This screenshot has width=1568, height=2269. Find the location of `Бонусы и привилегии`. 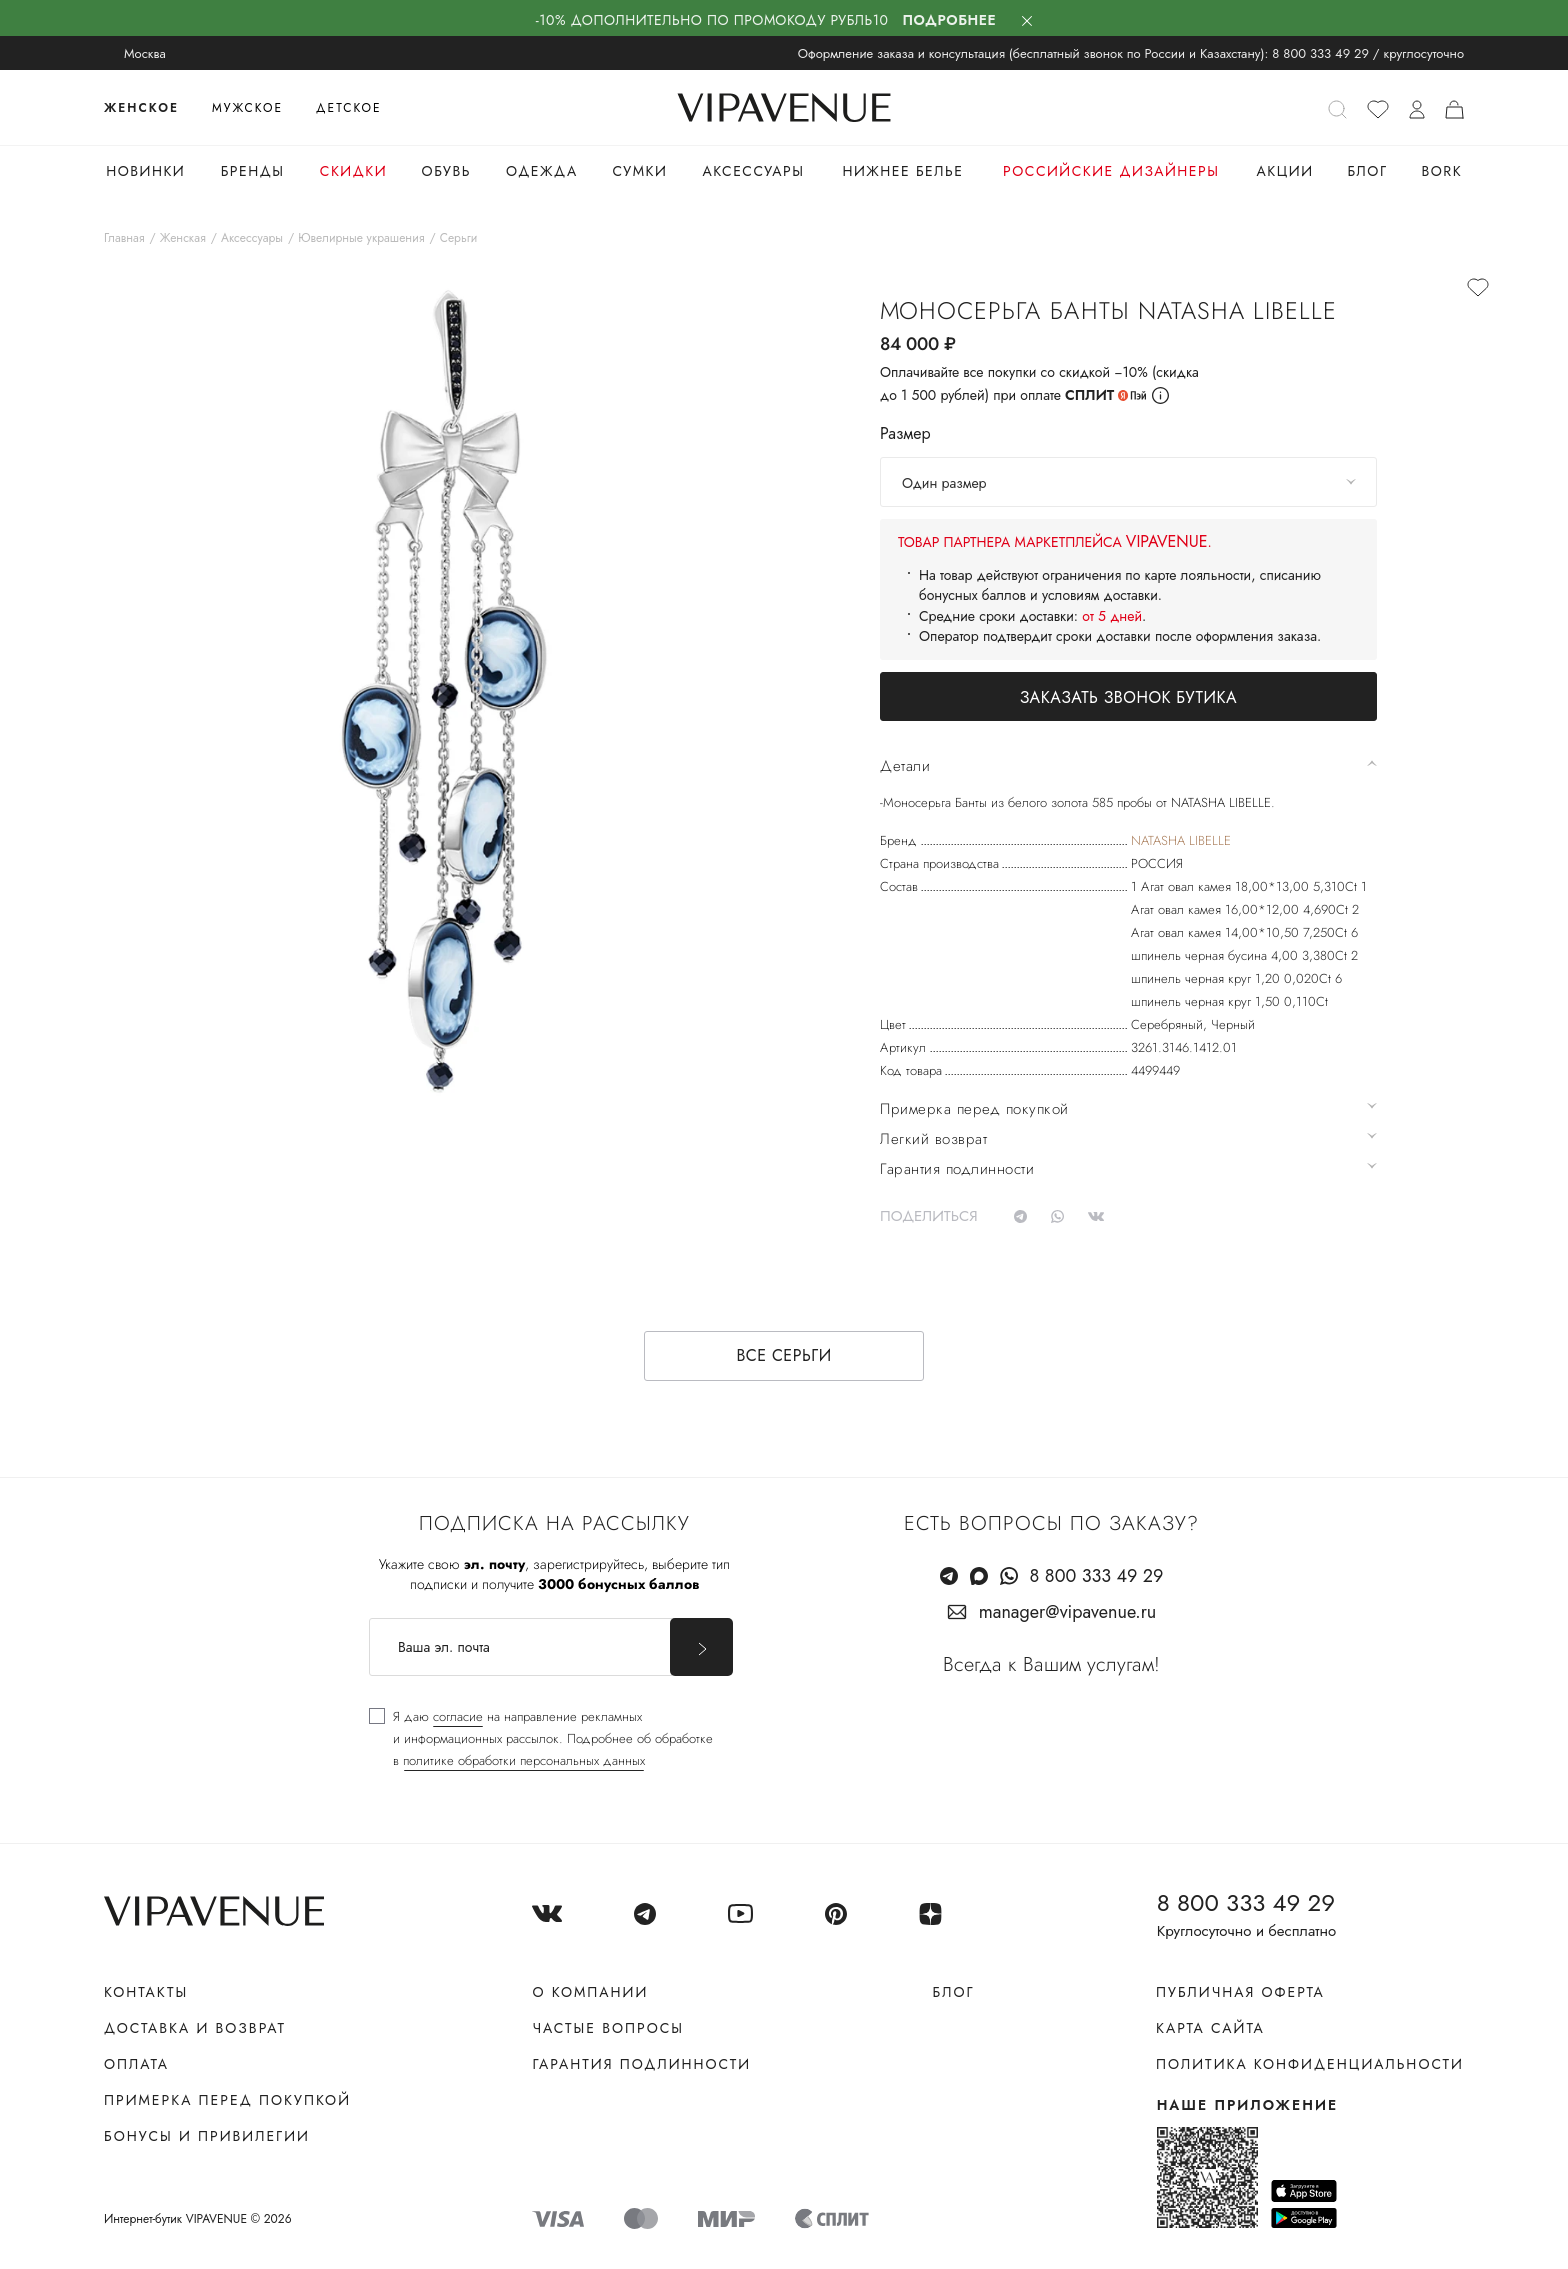

Бонусы и привилегии is located at coordinates (207, 2136).